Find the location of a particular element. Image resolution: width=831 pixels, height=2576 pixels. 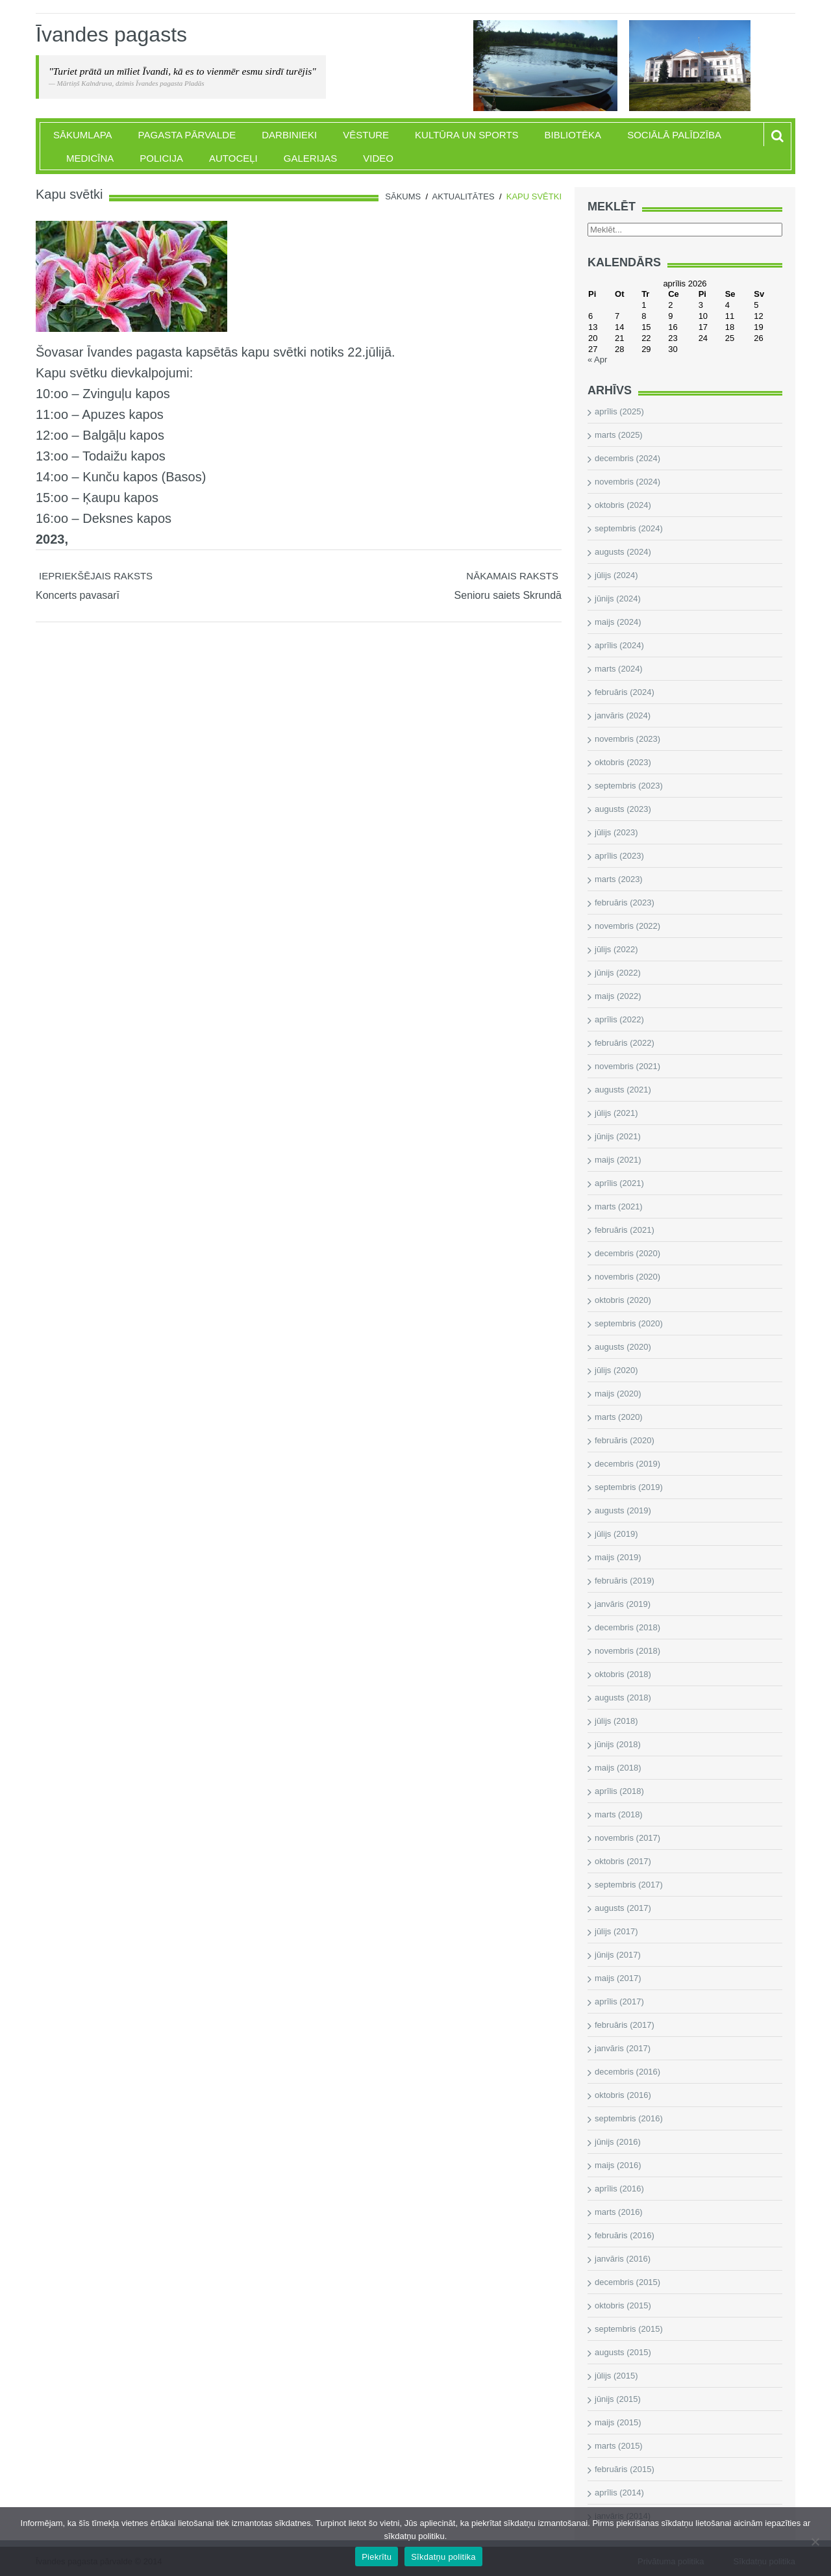

maijs (2021) is located at coordinates (618, 1160).